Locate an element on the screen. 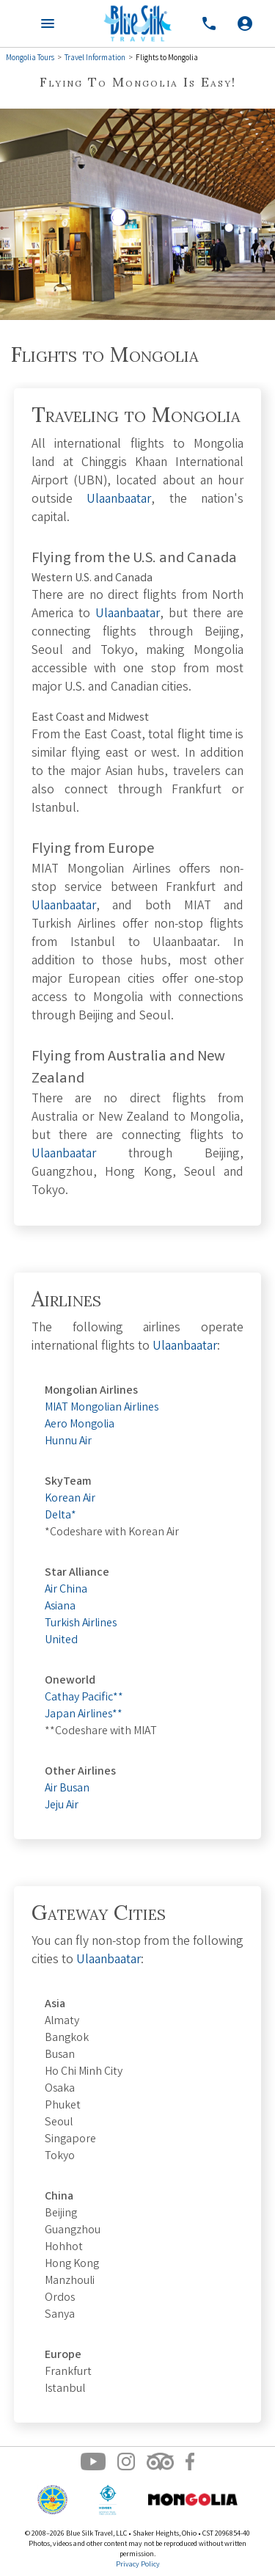  MIAT Mongolian Airlines is located at coordinates (101, 1408).